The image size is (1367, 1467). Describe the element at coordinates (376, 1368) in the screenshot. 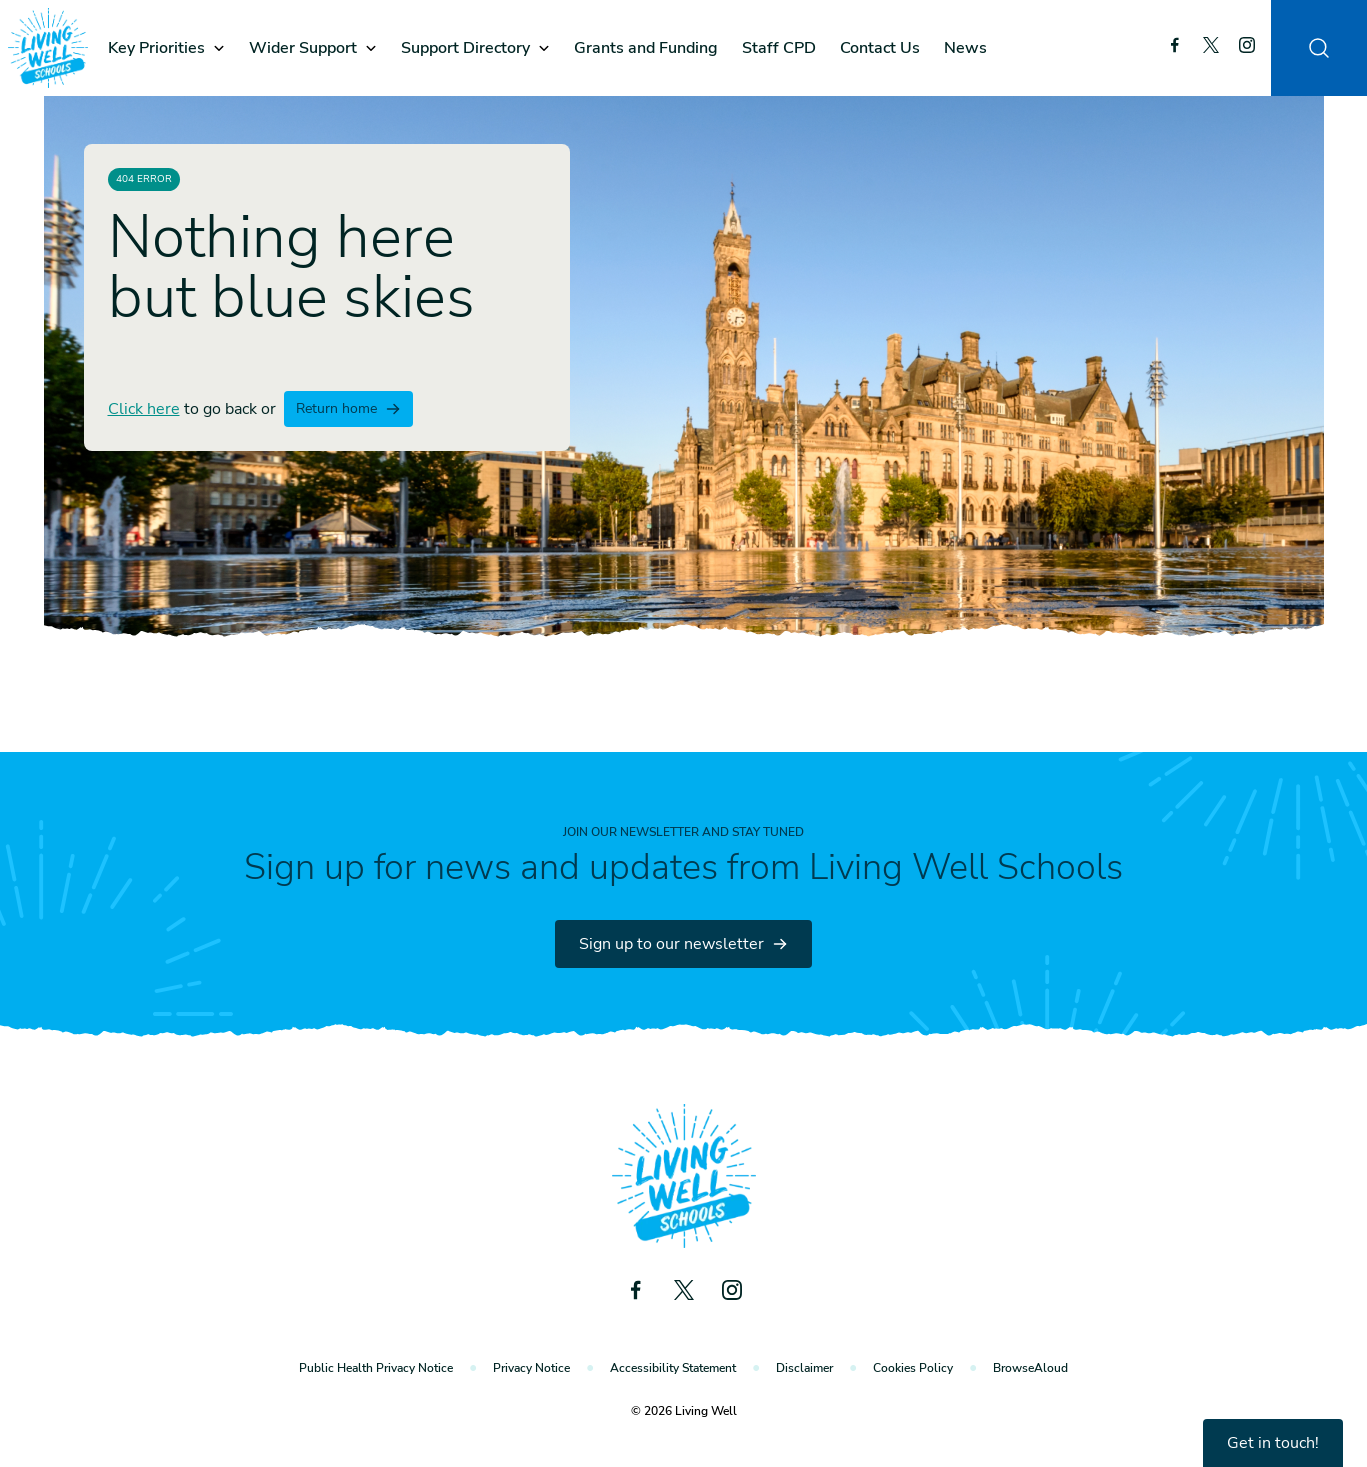

I see `Public Health Privacy Notice` at that location.